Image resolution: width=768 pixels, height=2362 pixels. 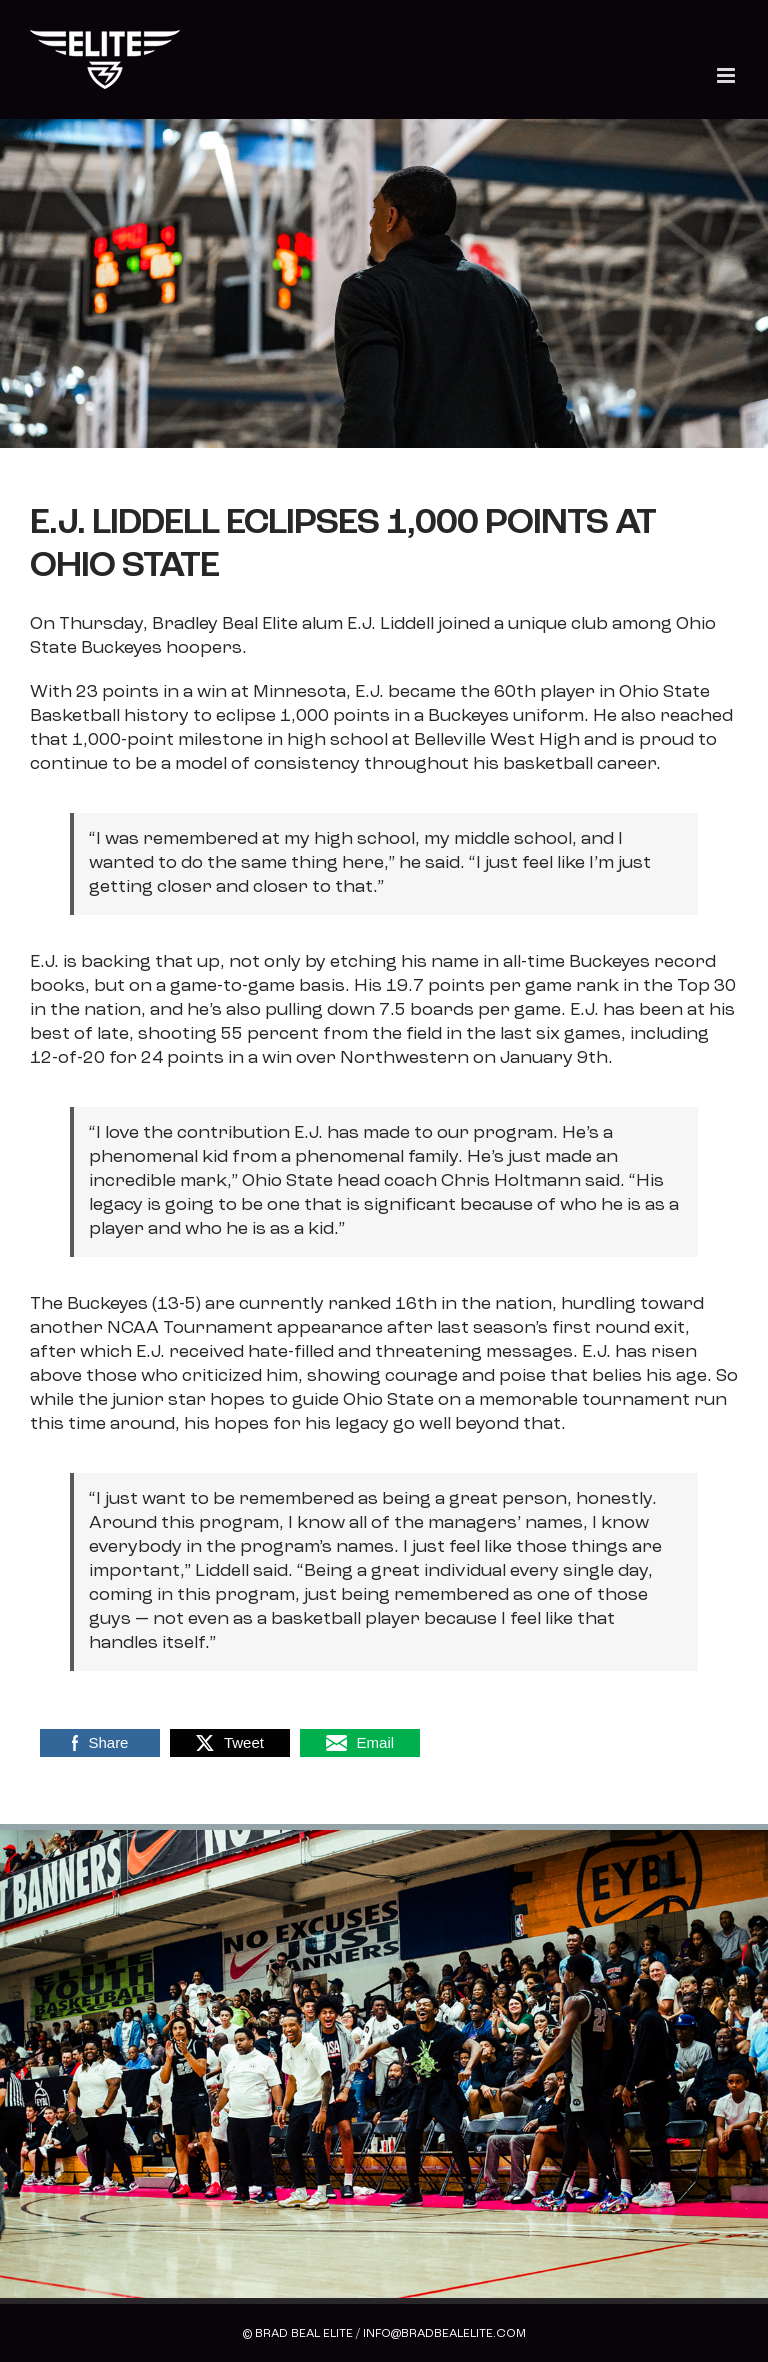 What do you see at coordinates (727, 75) in the screenshot?
I see `[Toggle mobile menu]` at bounding box center [727, 75].